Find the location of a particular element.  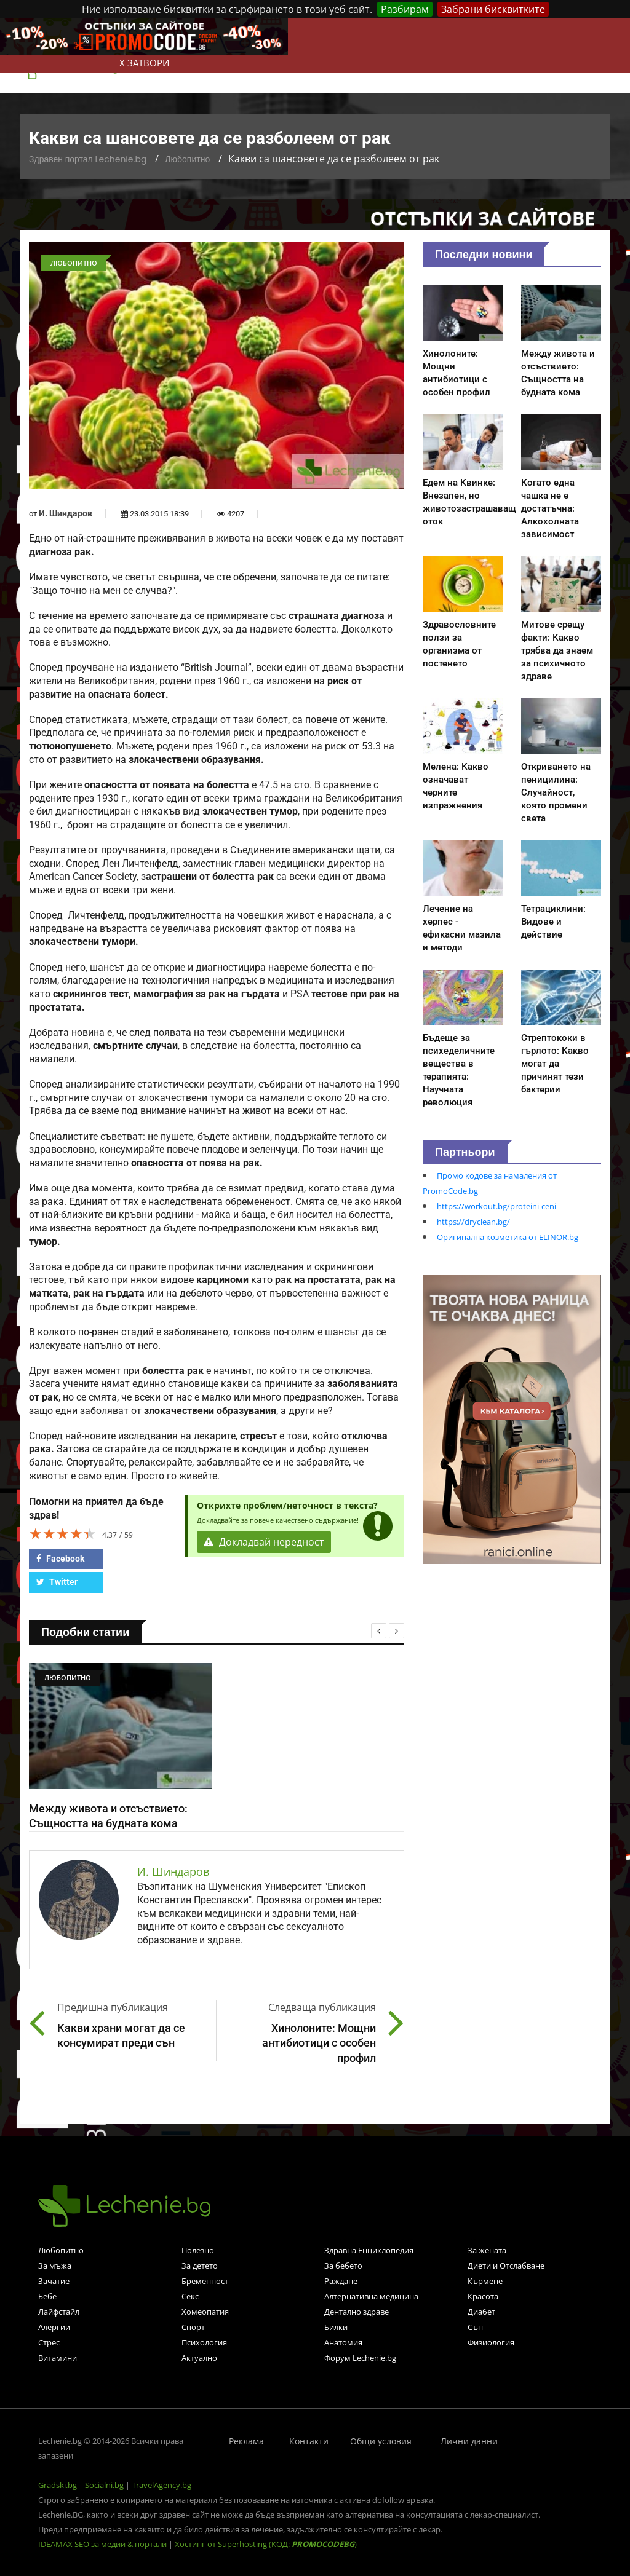

Диети и Отслабване is located at coordinates (506, 2265).